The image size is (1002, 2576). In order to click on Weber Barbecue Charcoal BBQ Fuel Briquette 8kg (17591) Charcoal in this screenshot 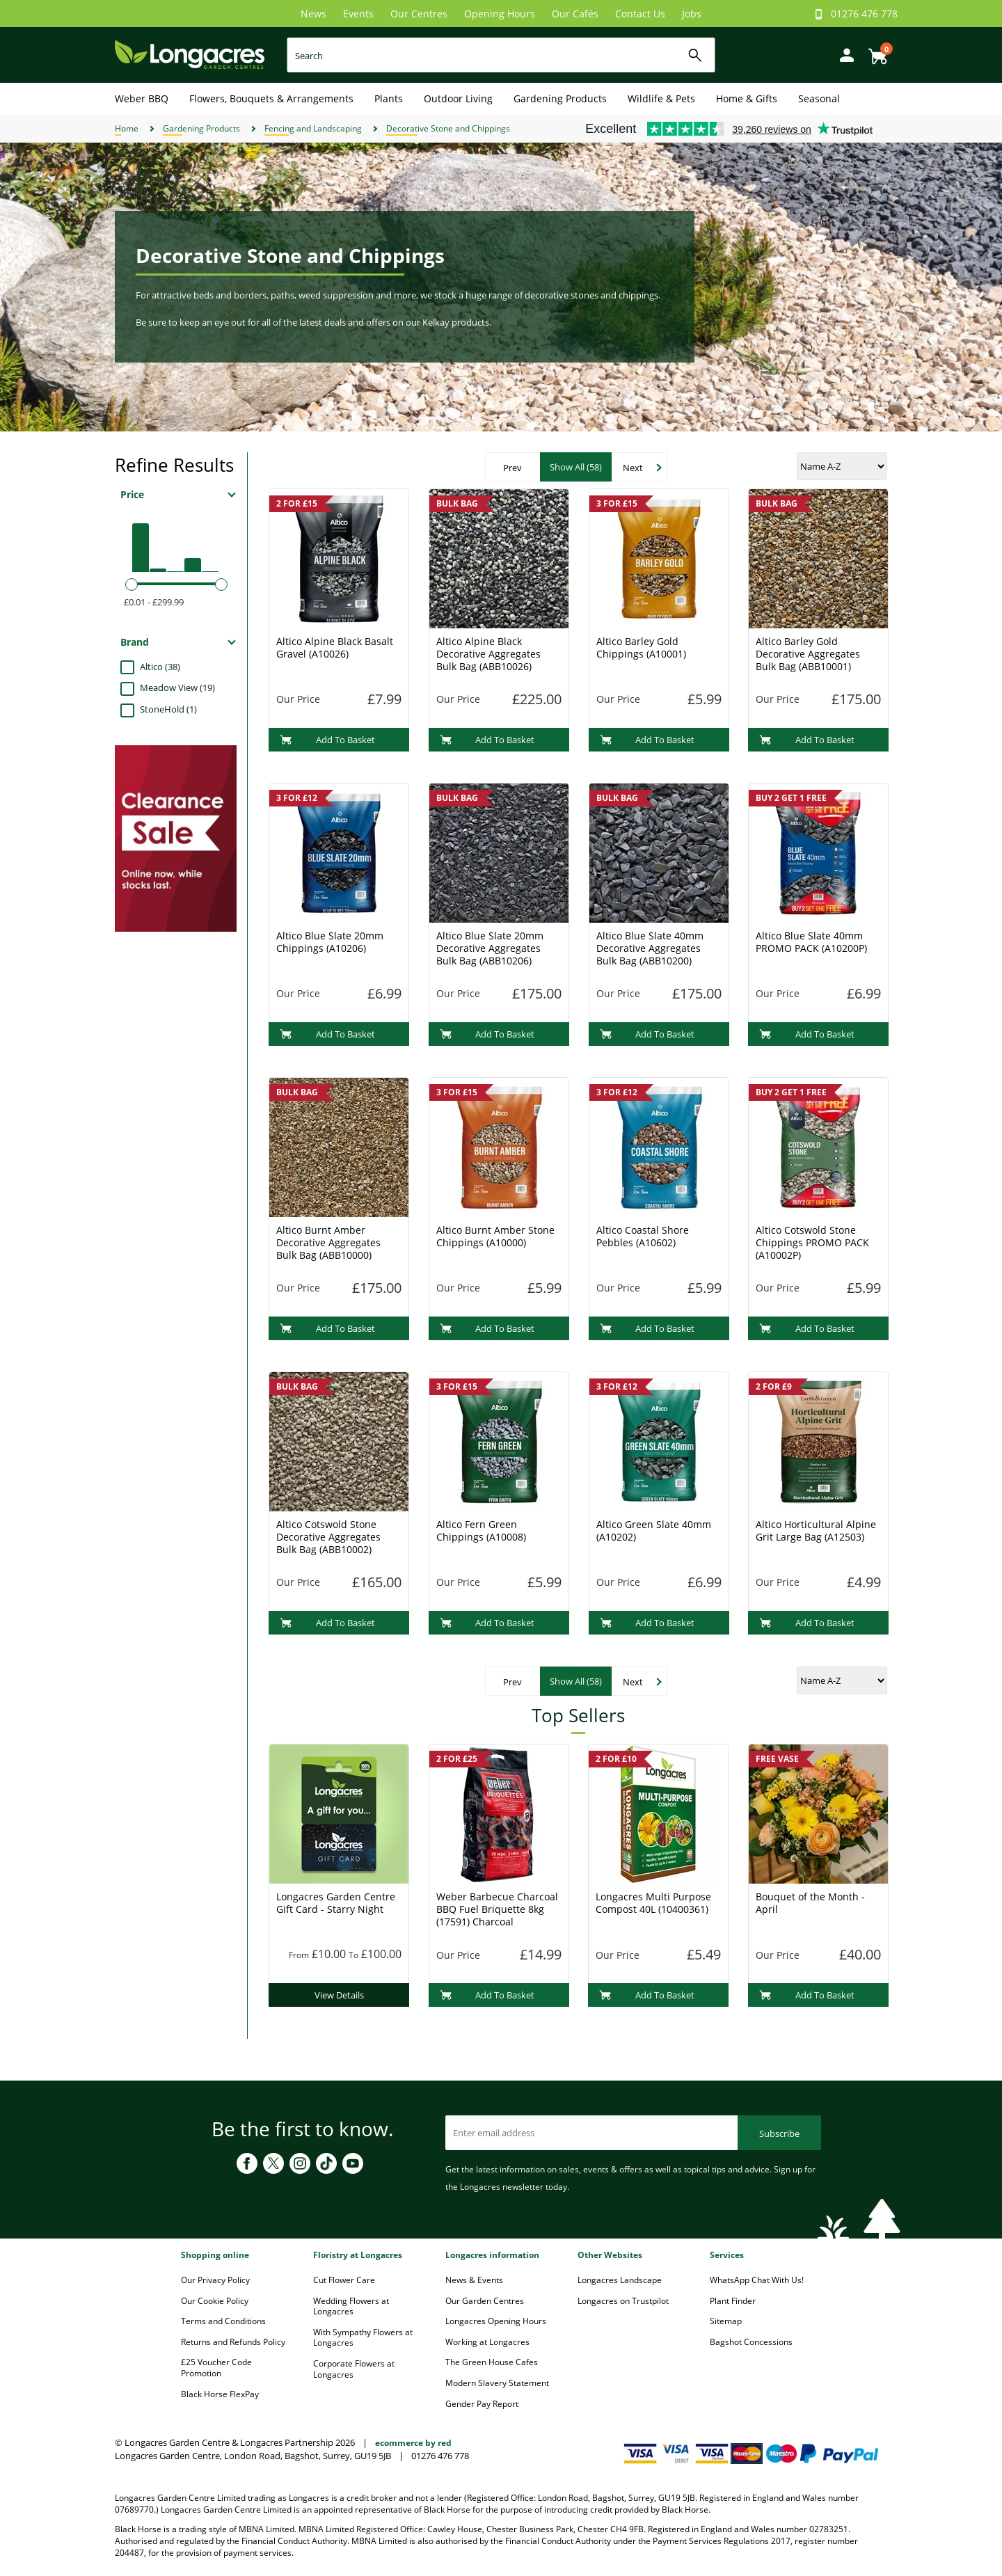, I will do `click(497, 1909)`.